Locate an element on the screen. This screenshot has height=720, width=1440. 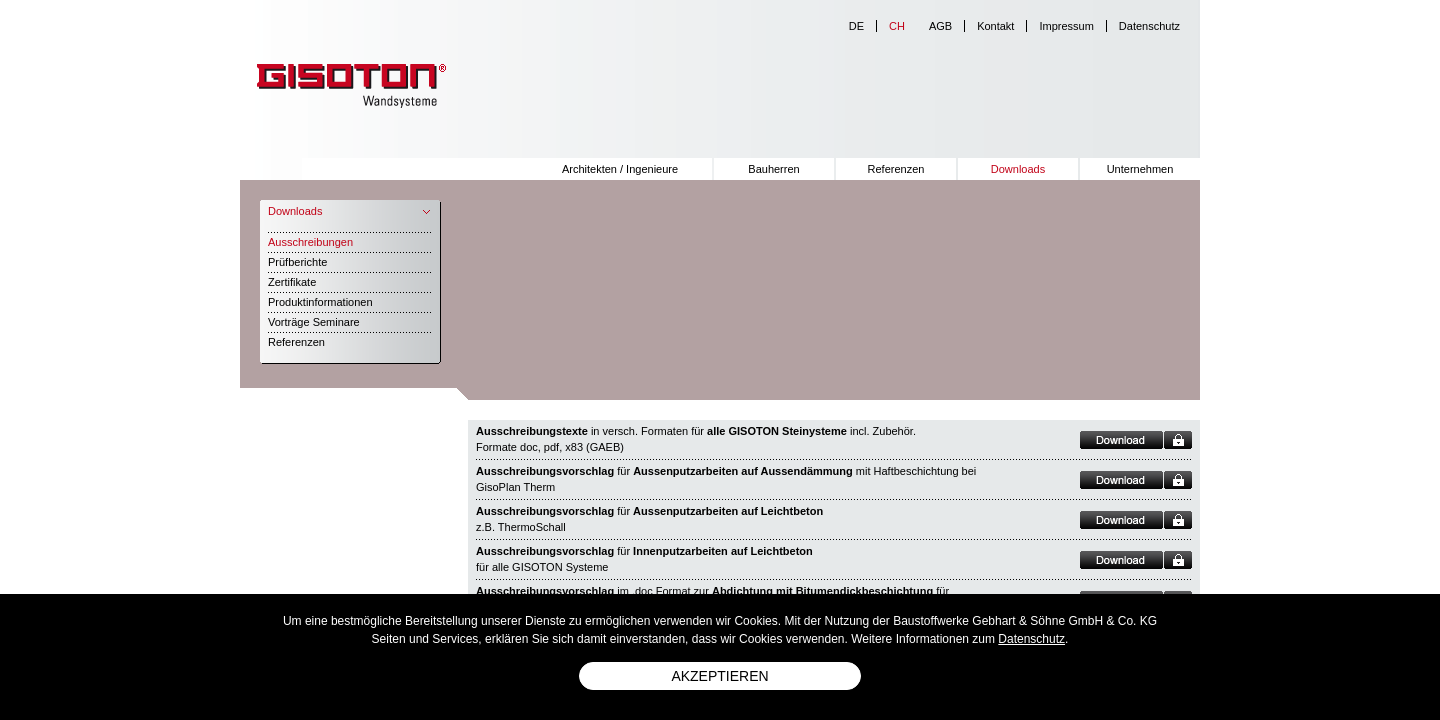
ch is located at coordinates (897, 26).